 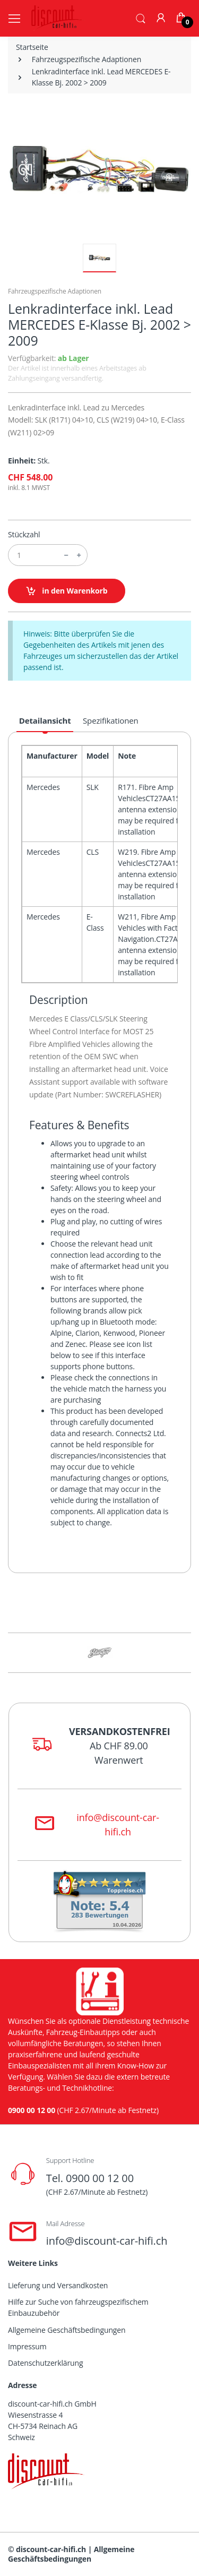 I want to click on discount-car-hifi.ch, so click(x=51, y=2549).